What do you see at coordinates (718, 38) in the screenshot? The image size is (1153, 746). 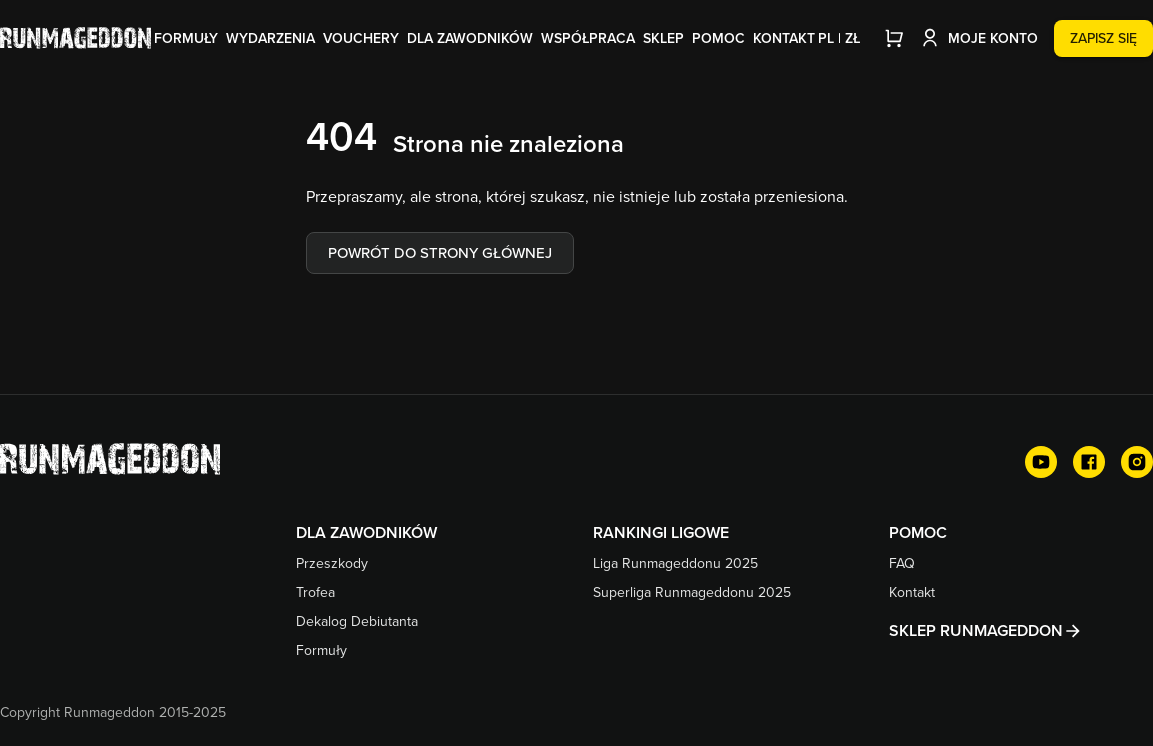 I see `Pomoc` at bounding box center [718, 38].